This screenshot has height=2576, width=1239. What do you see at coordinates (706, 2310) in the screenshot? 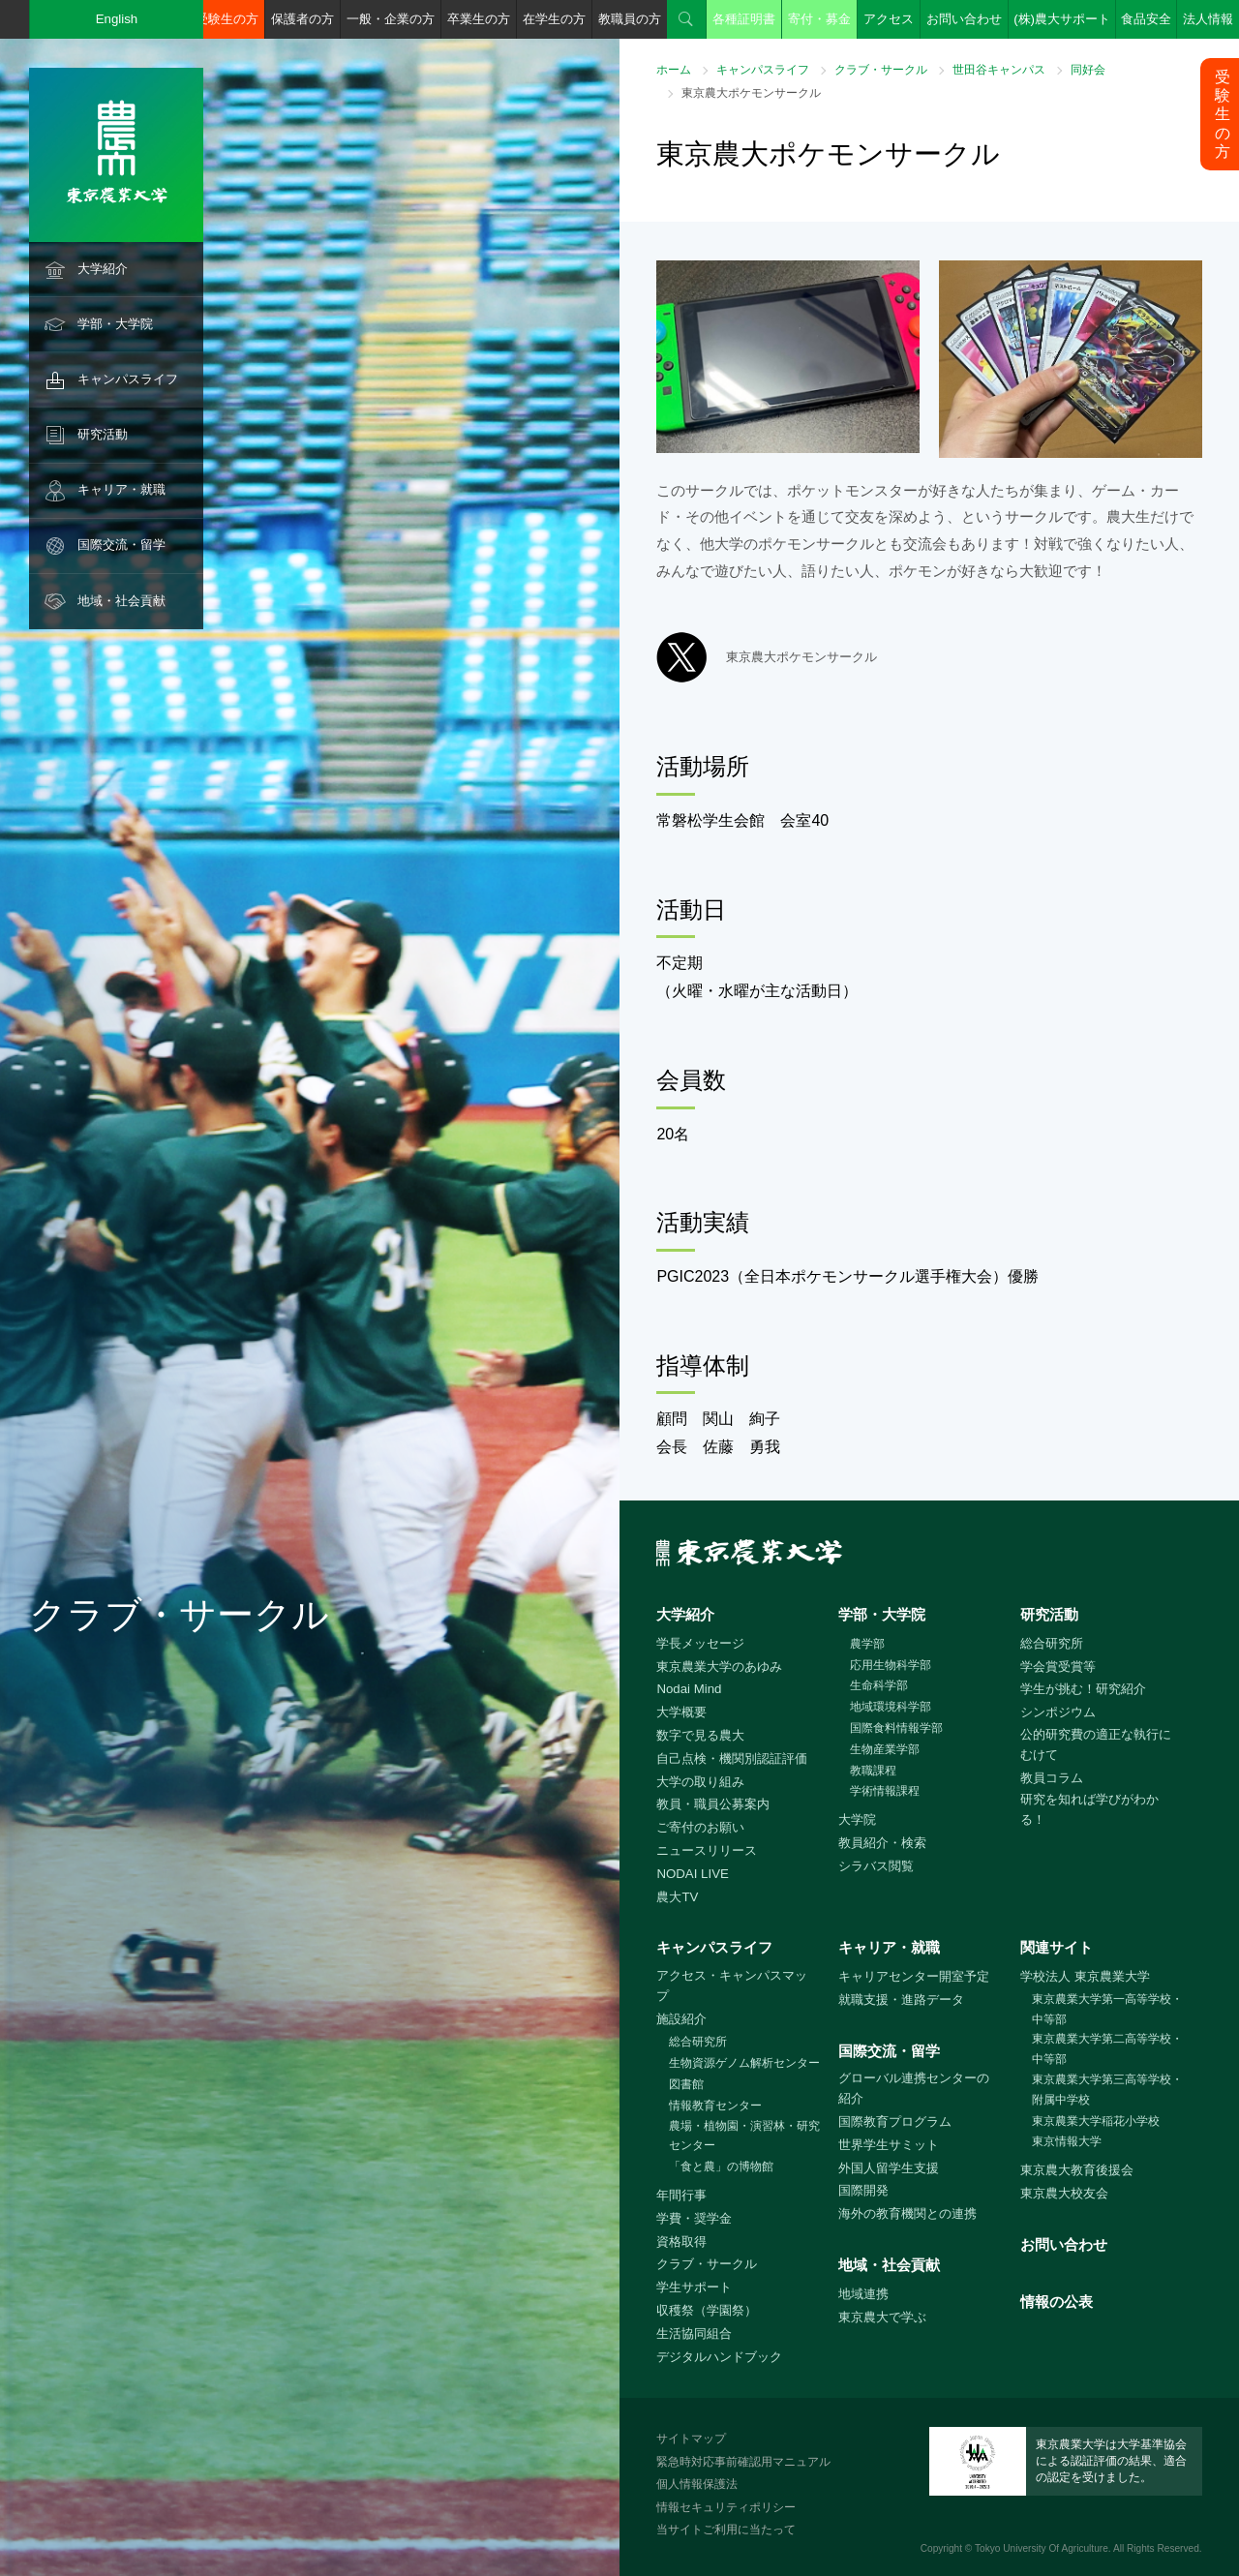
I see `収穫祭（学園祭）` at bounding box center [706, 2310].